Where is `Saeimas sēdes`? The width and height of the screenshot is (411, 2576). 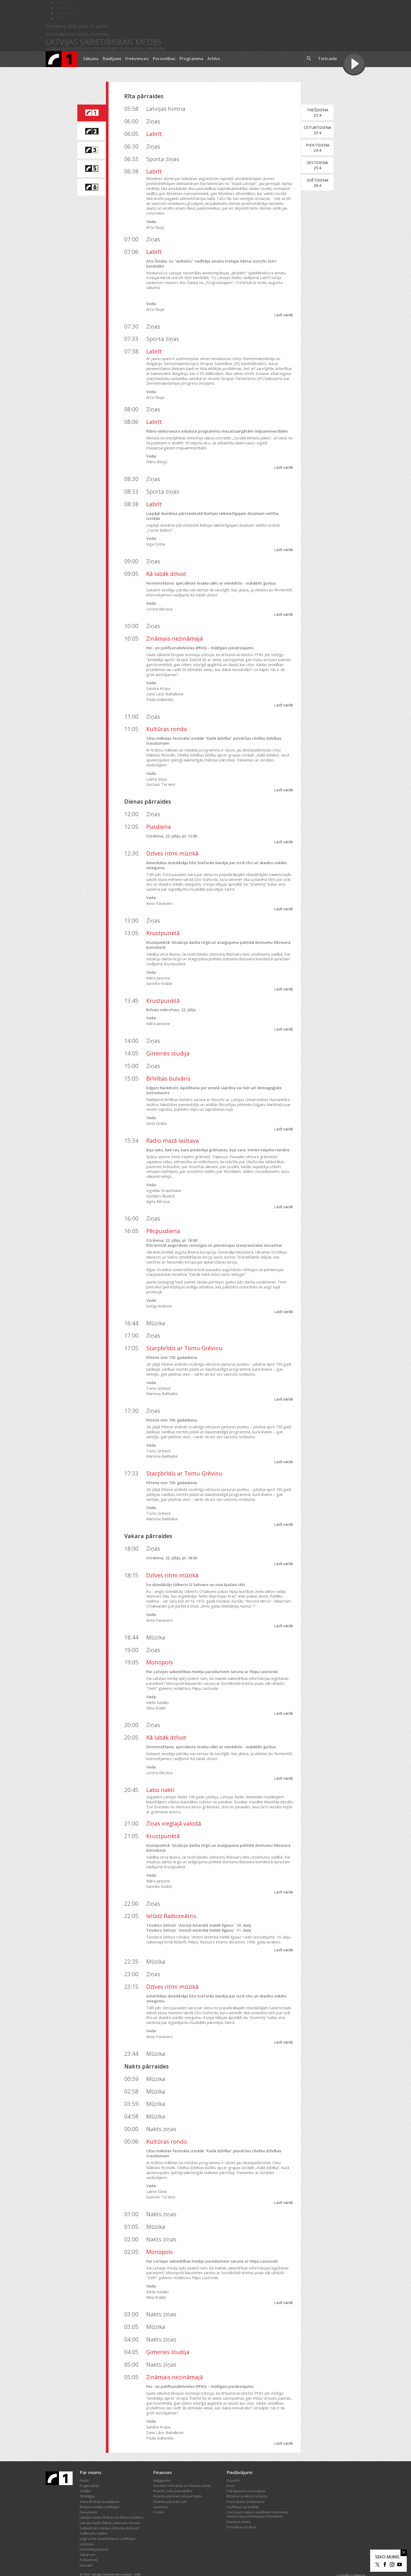
Saeimas sēdes is located at coordinates (238, 2506).